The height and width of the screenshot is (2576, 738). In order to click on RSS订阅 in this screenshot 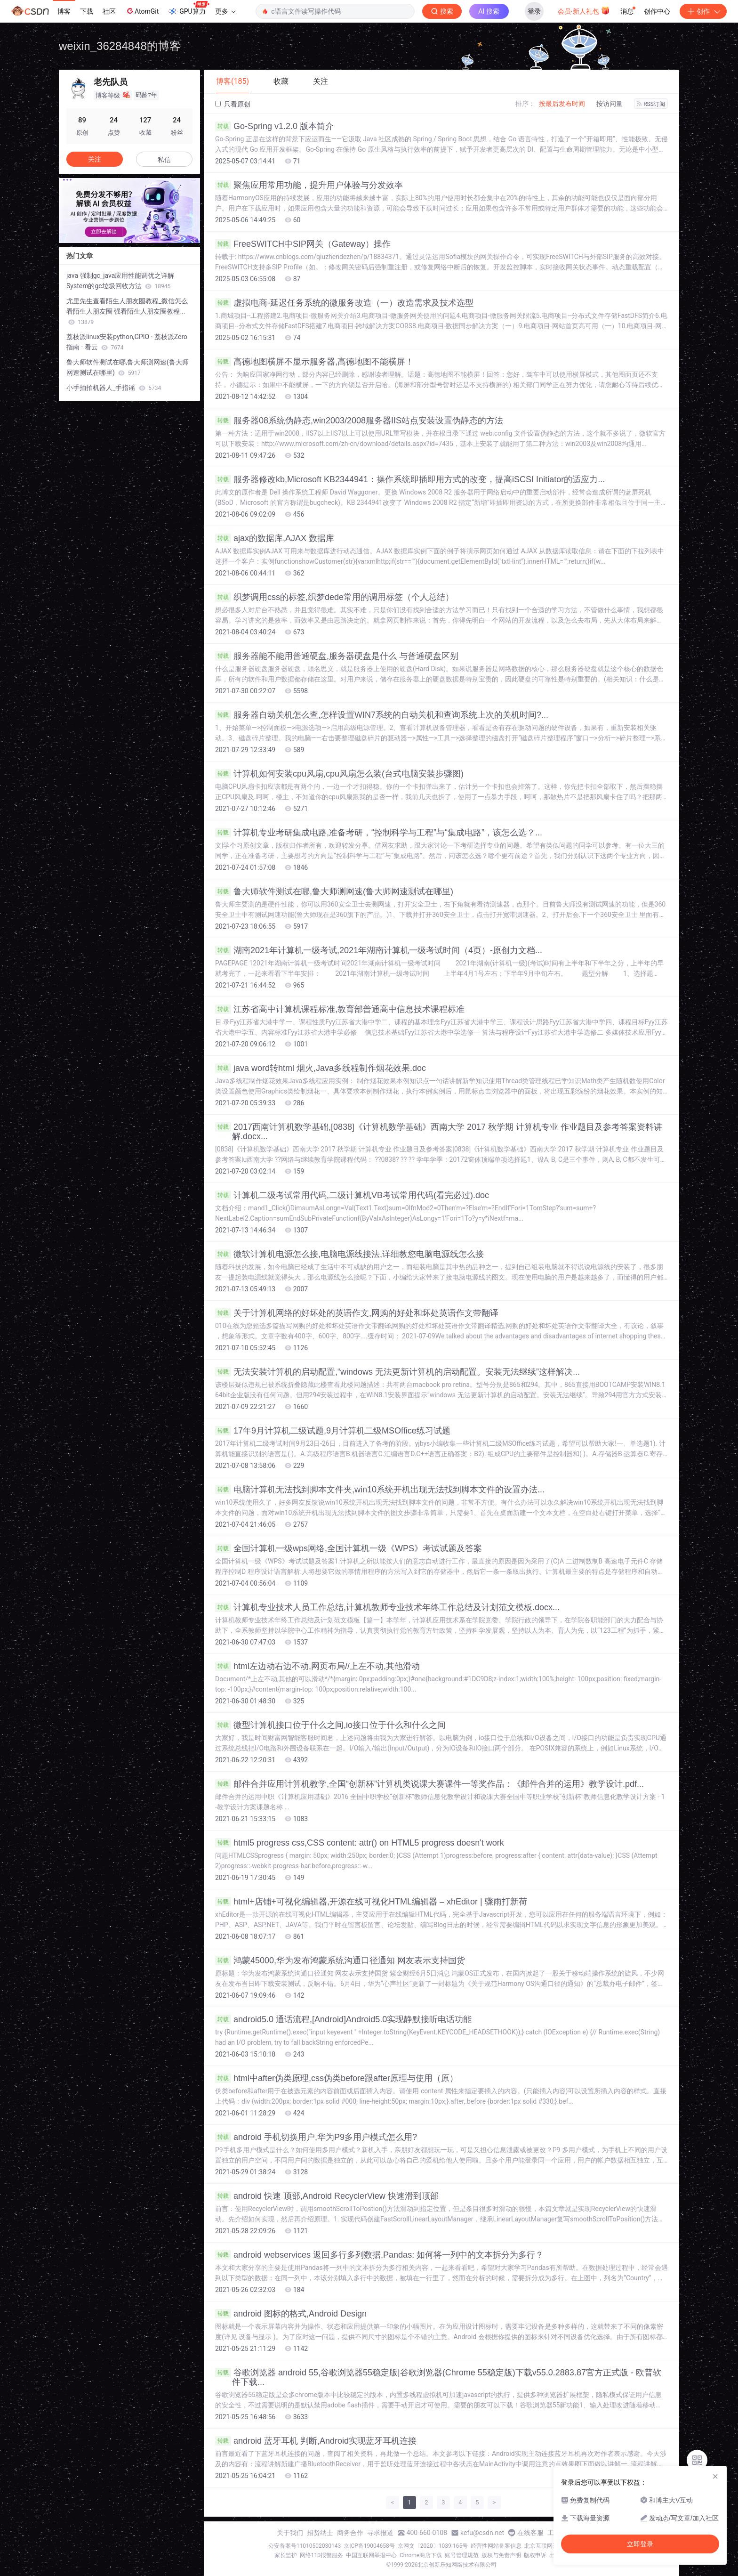, I will do `click(651, 104)`.